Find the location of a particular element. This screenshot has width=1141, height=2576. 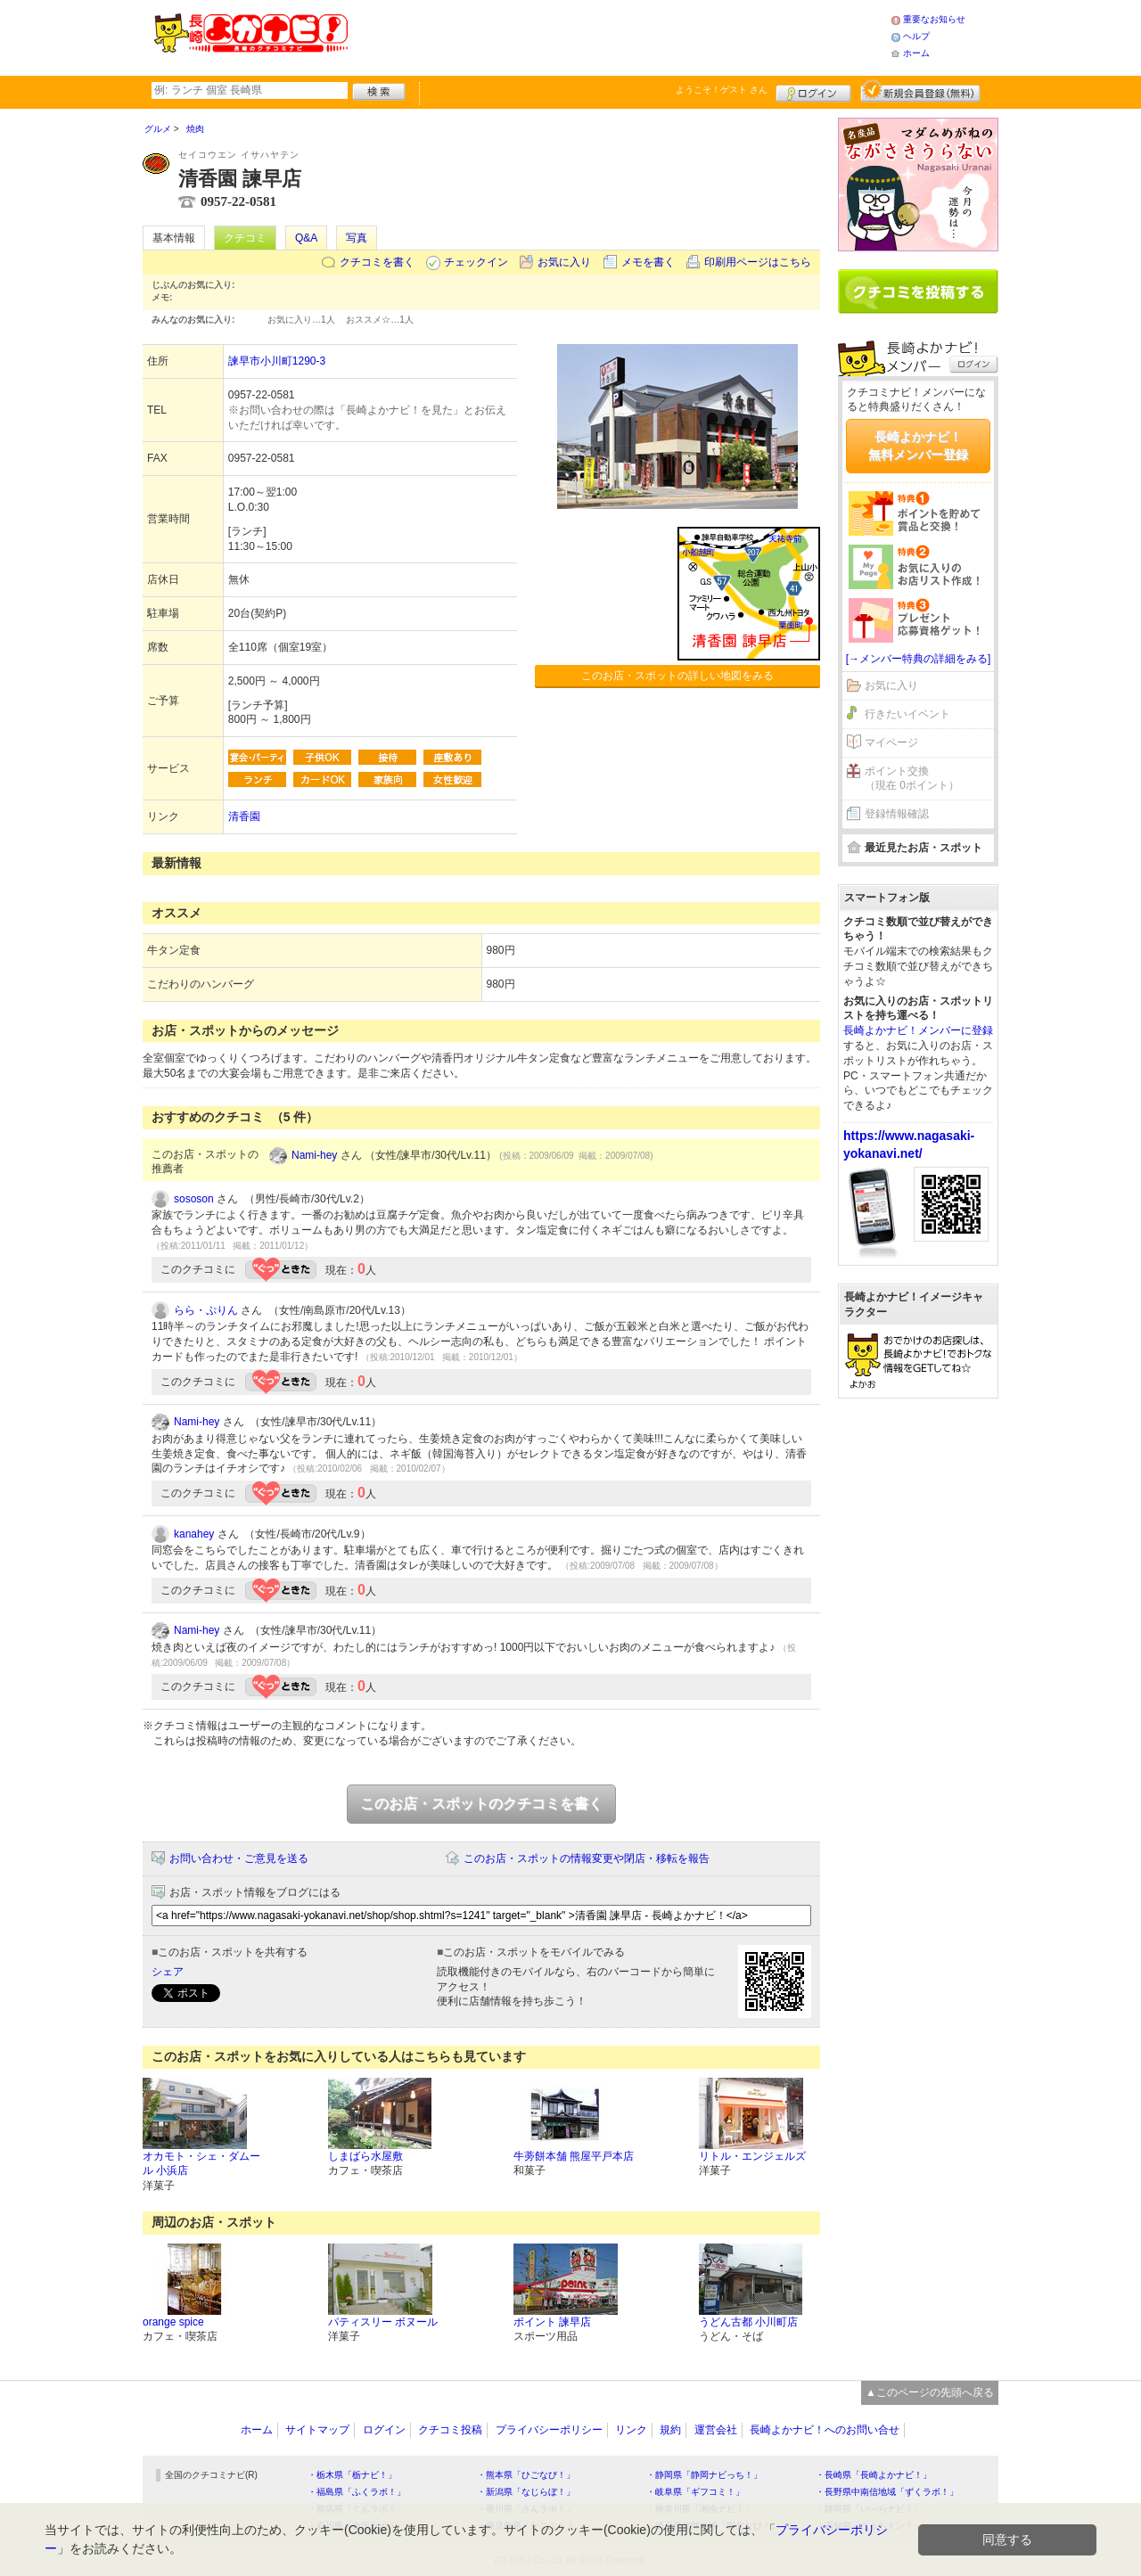

行きたいイベント is located at coordinates (907, 714).